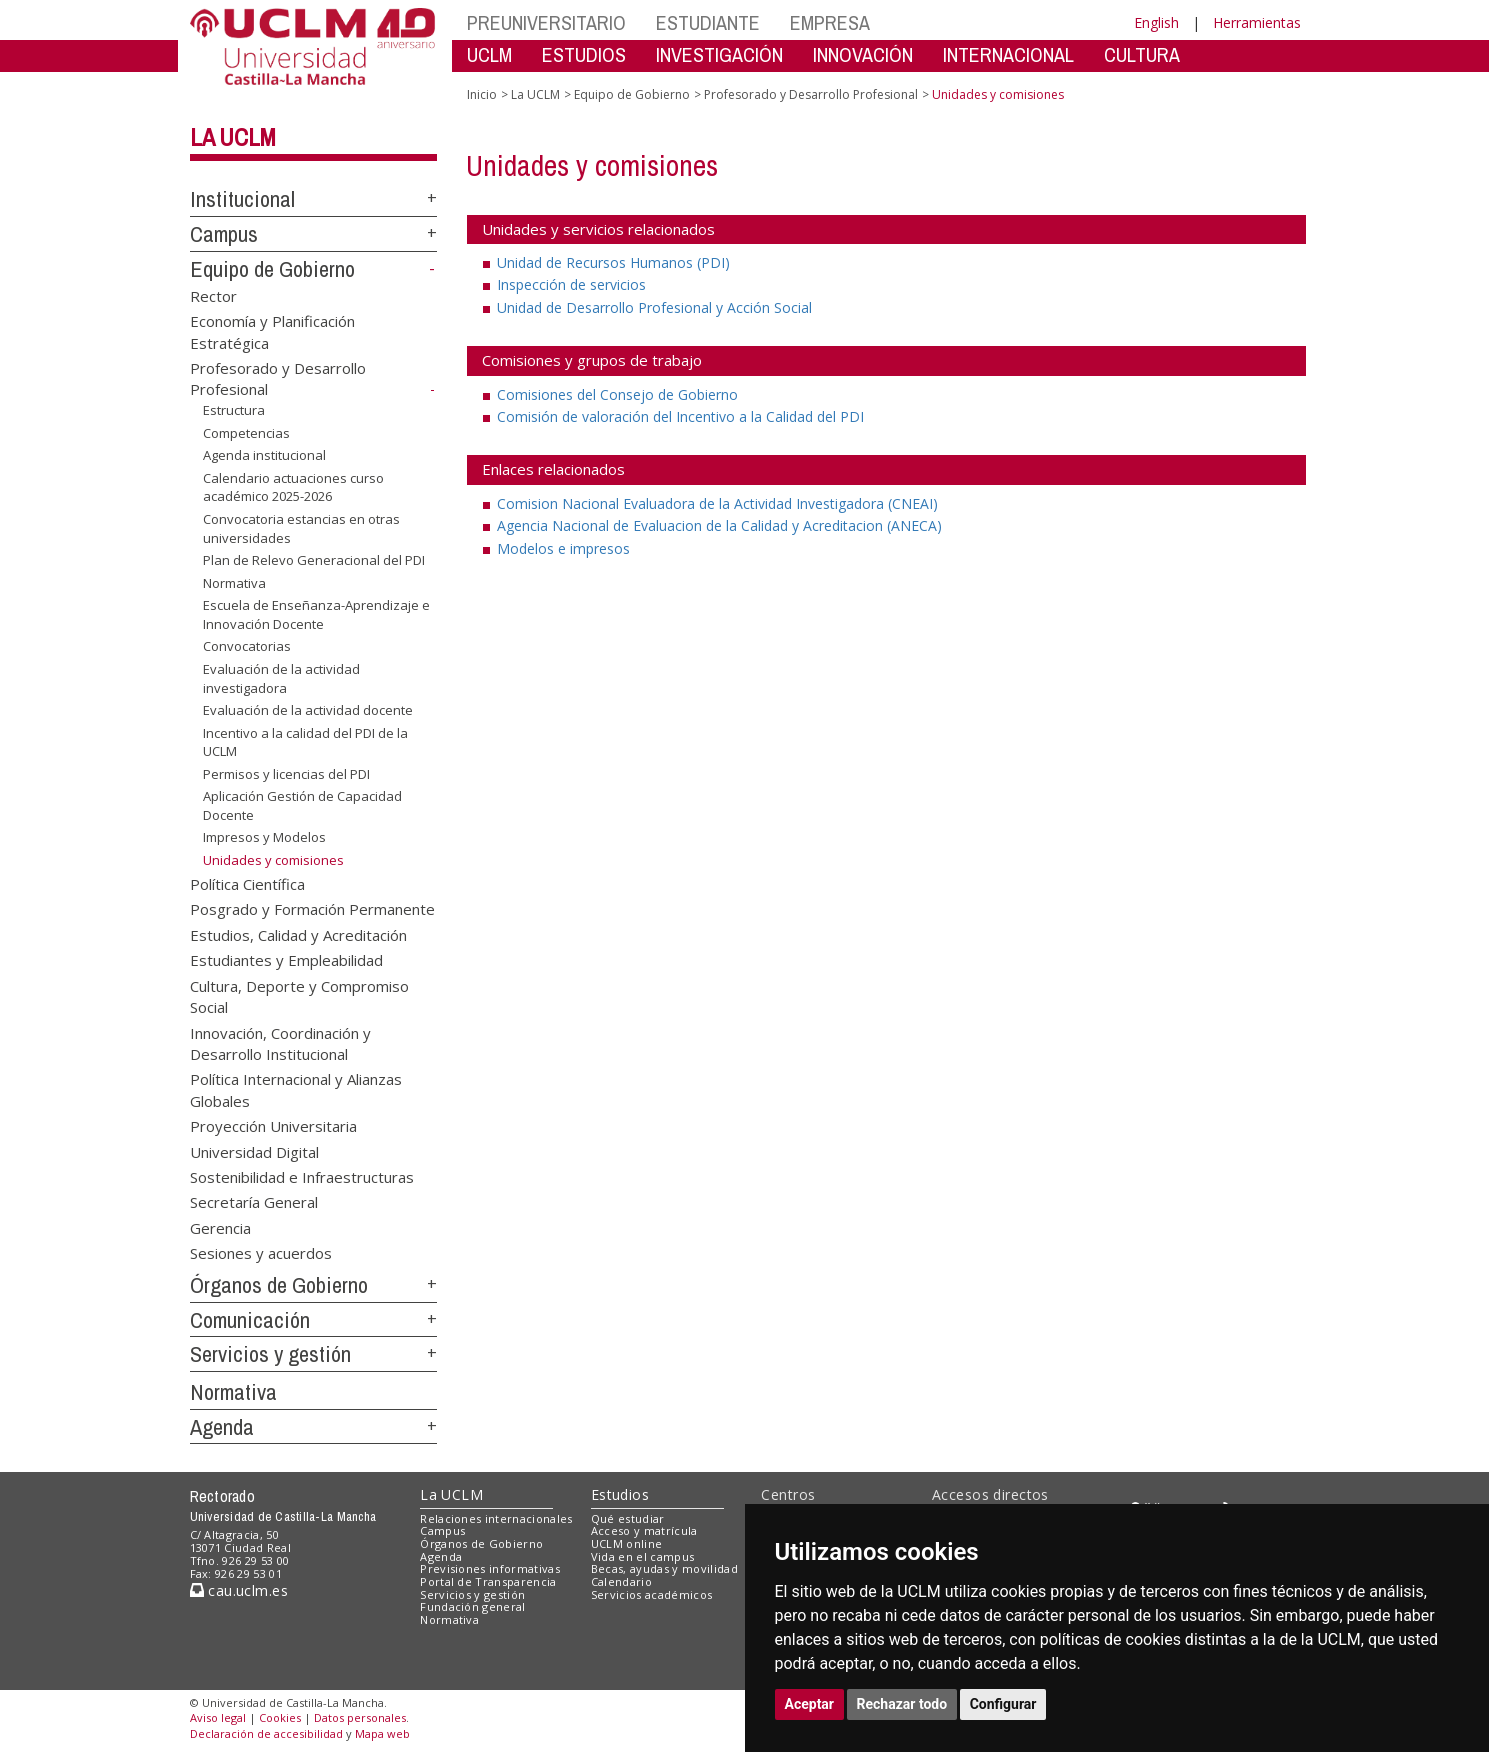 Image resolution: width=1489 pixels, height=1752 pixels. I want to click on ESTUDIANTE, so click(708, 22).